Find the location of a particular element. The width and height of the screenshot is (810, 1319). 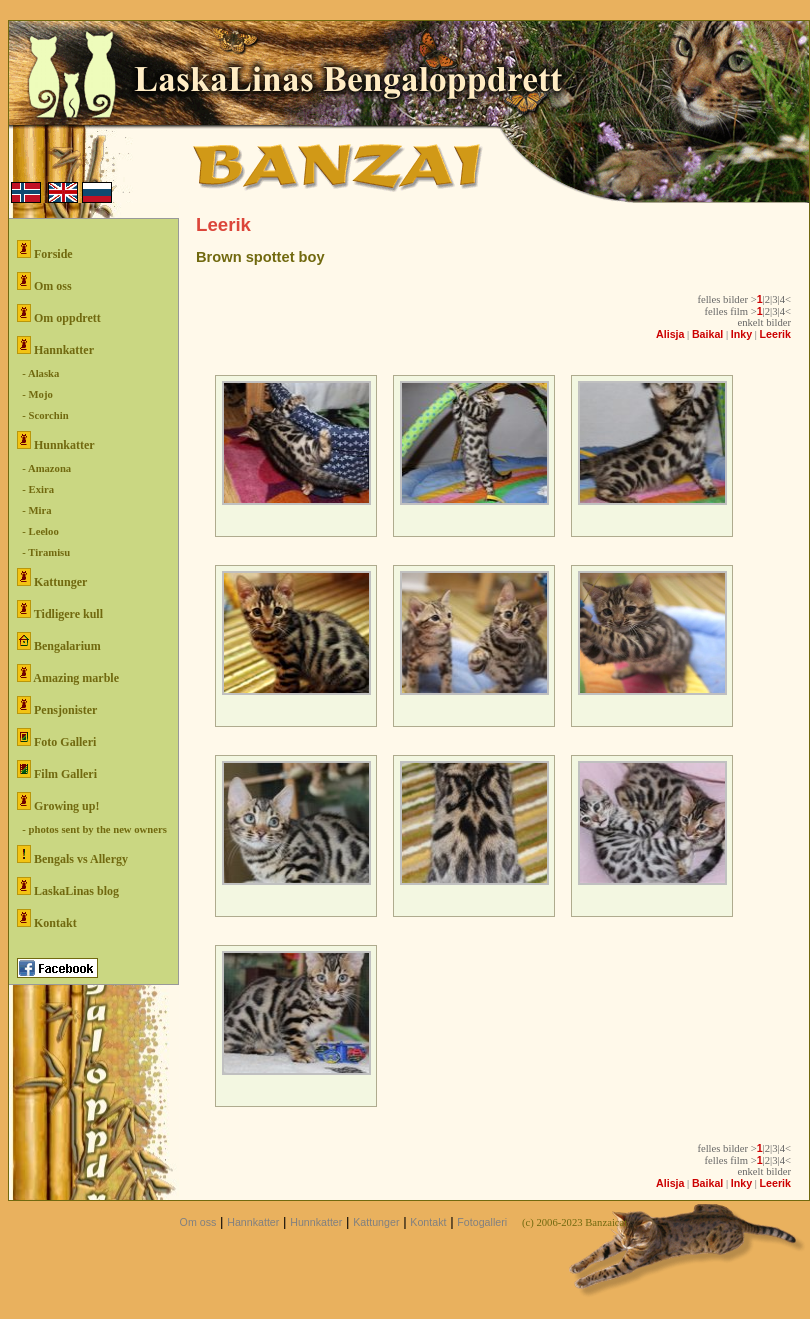

Pensjonister is located at coordinates (57, 706).